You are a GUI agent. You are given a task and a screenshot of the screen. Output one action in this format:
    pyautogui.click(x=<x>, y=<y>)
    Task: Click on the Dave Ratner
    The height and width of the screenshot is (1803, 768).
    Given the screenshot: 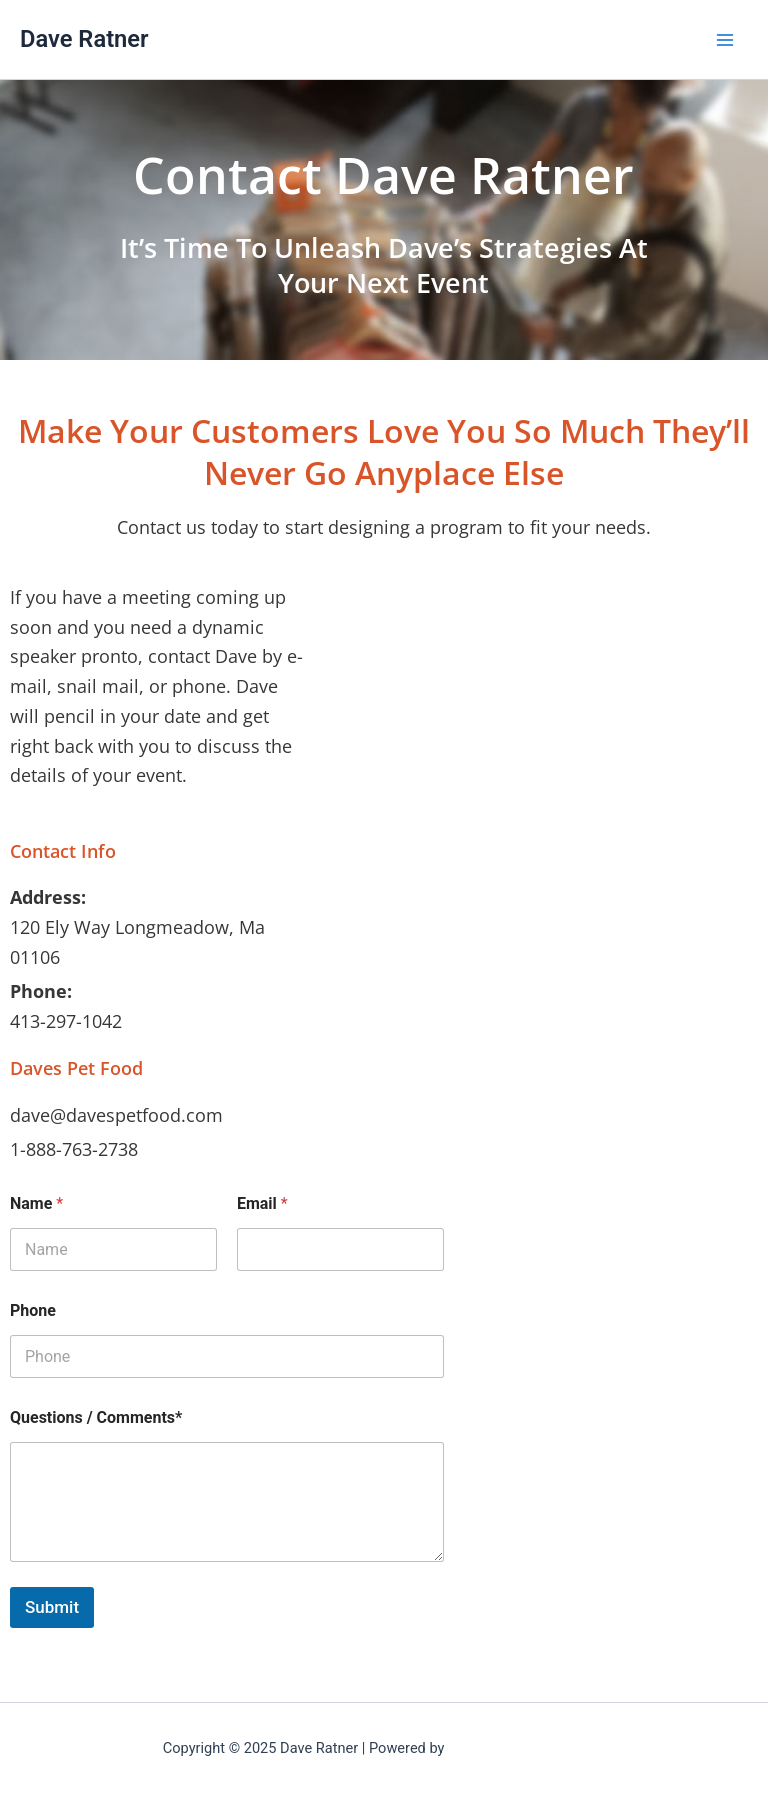 What is the action you would take?
    pyautogui.click(x=84, y=39)
    